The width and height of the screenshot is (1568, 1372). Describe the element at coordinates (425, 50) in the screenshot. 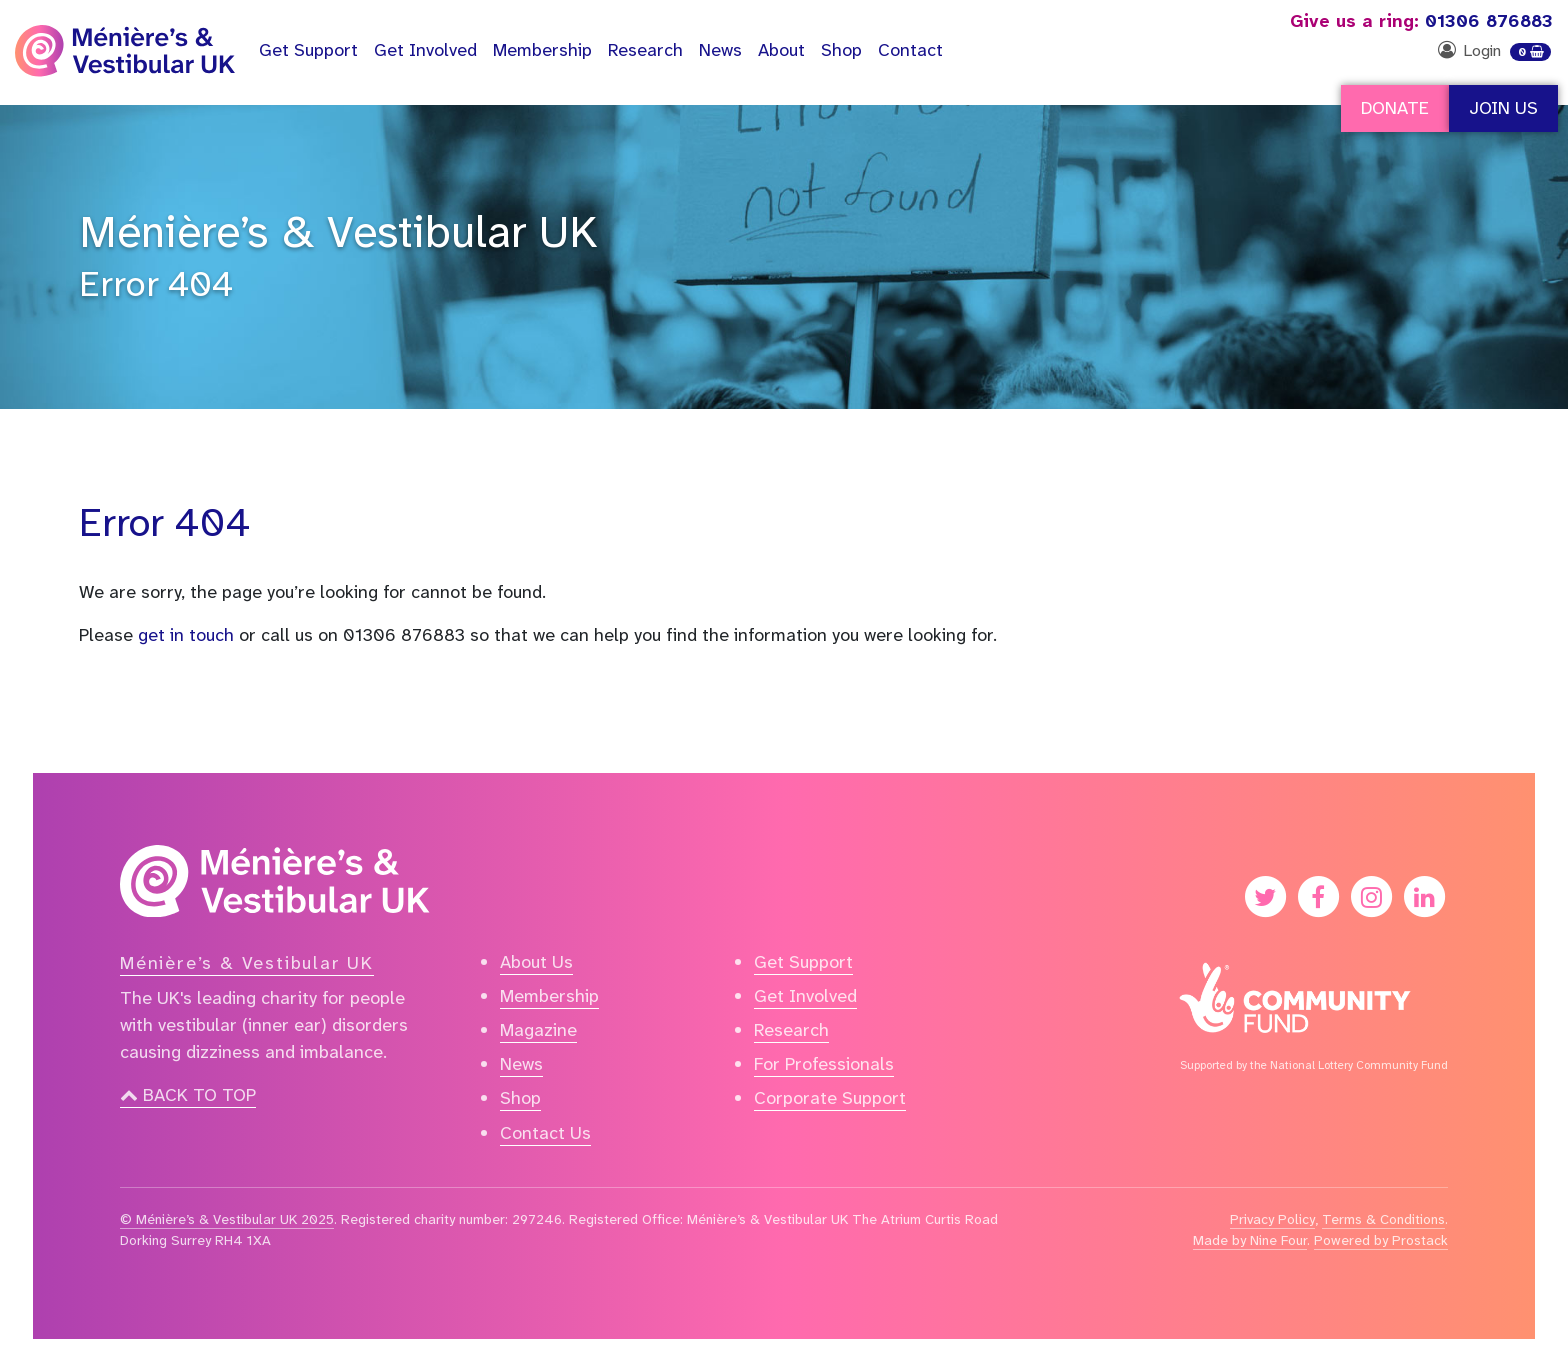

I see `Get Involved` at that location.